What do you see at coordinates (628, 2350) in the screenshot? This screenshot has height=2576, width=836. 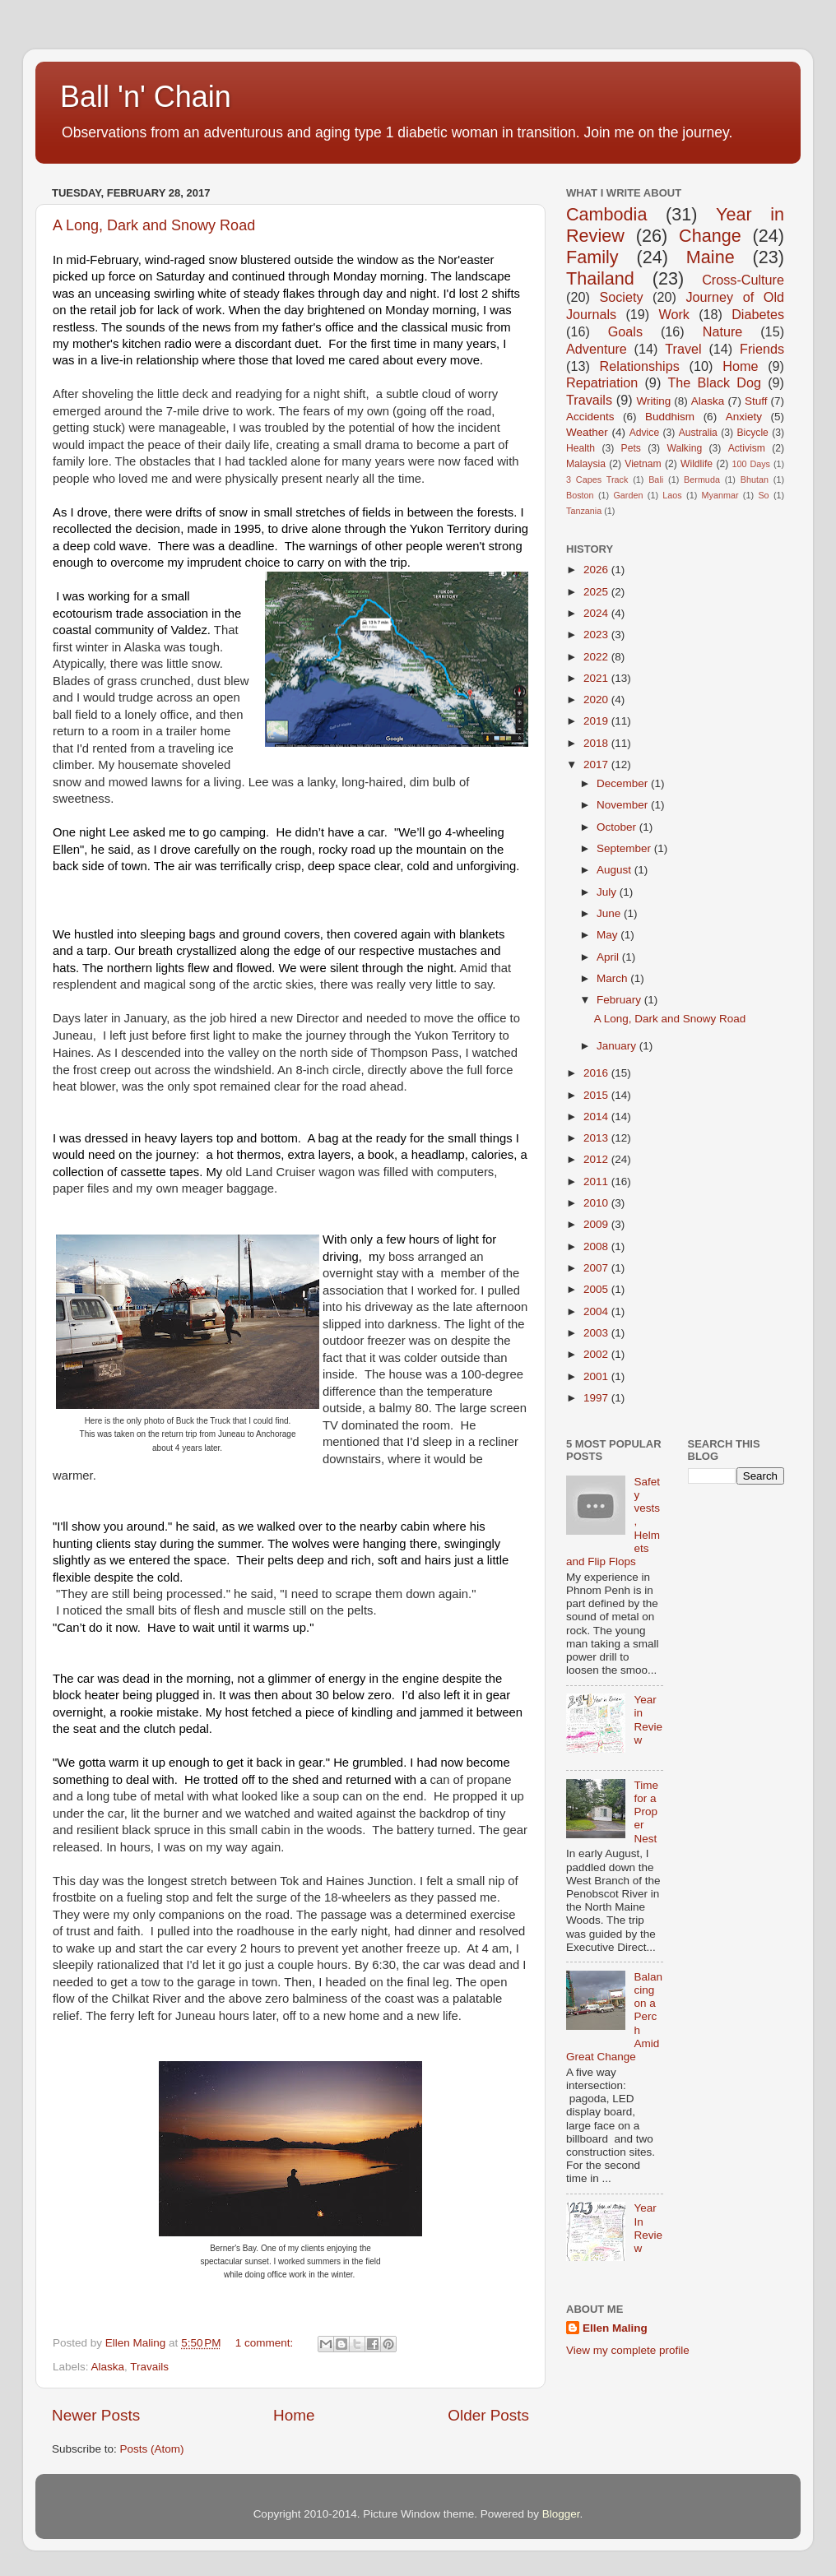 I see `View my complete profile` at bounding box center [628, 2350].